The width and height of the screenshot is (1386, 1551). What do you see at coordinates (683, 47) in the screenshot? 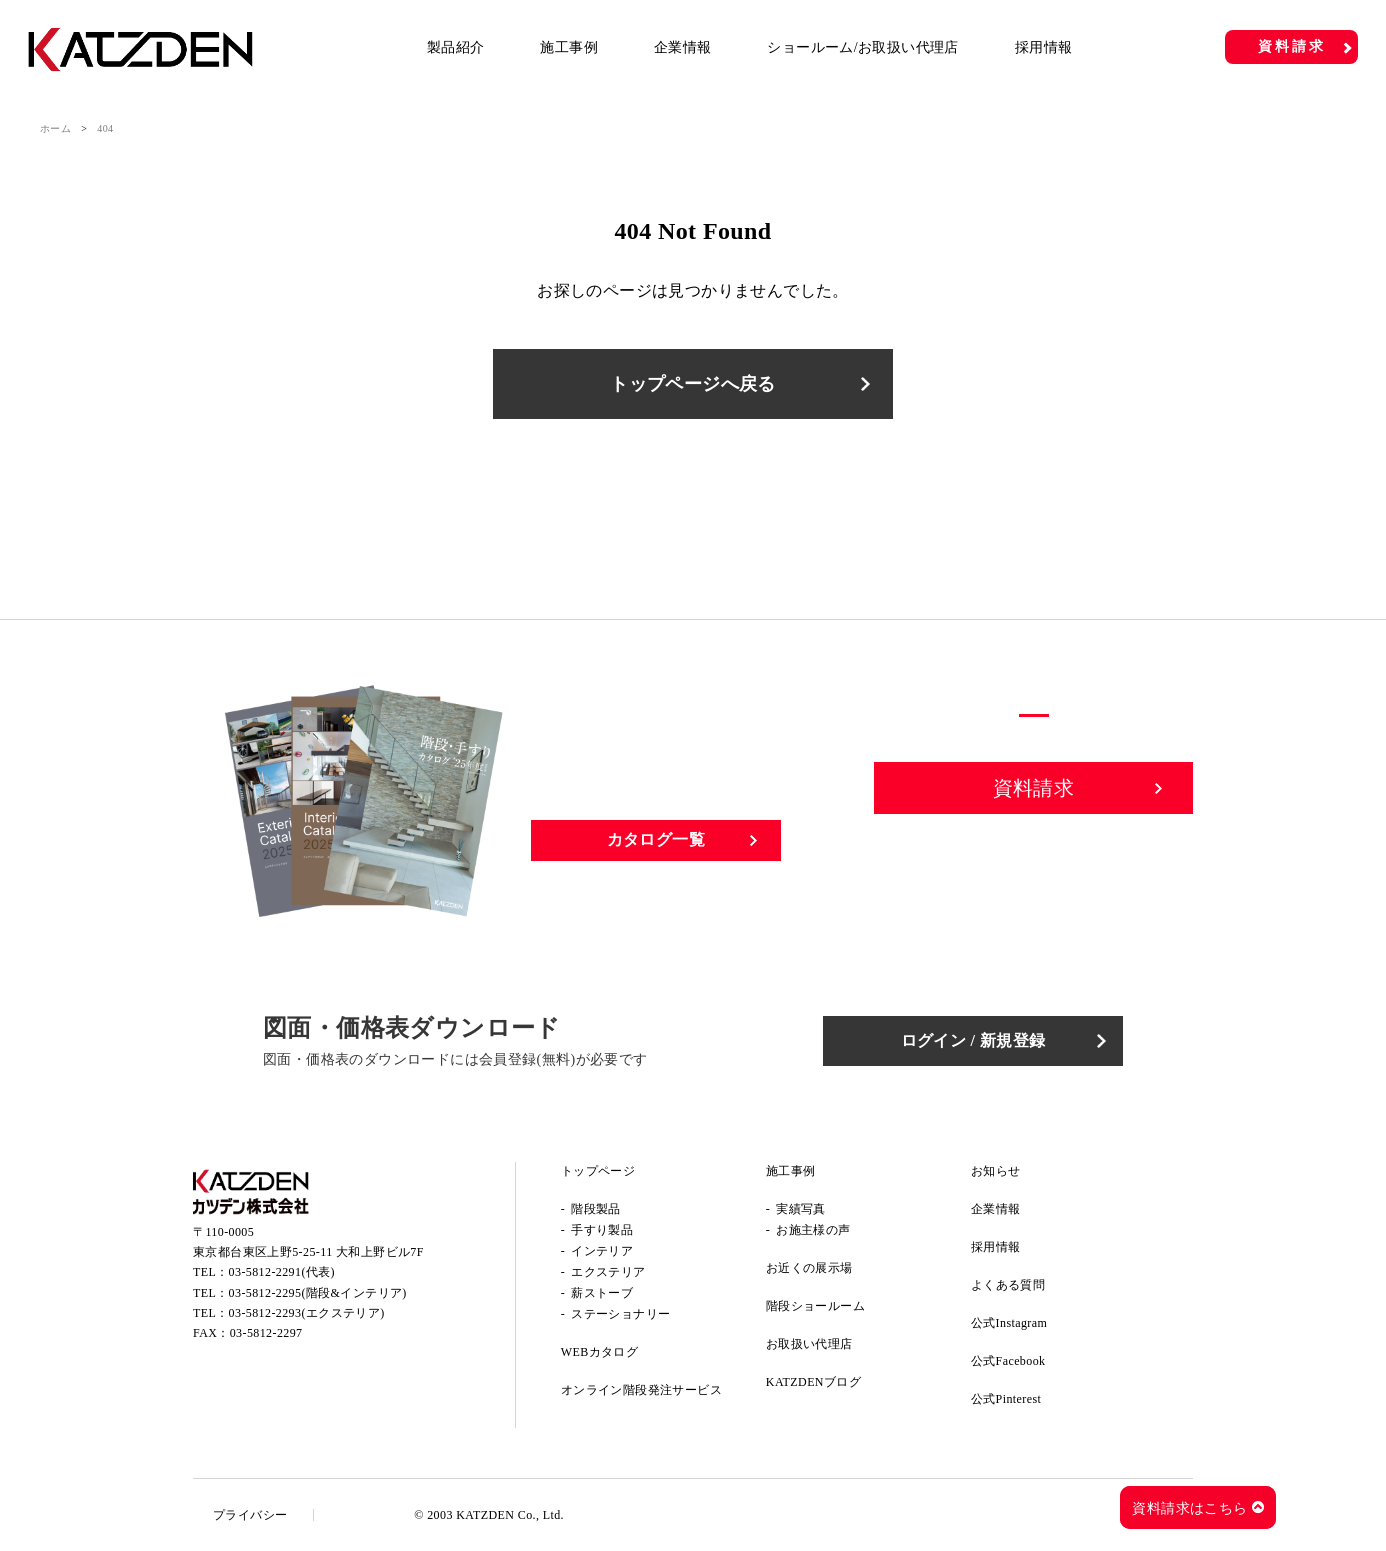
I see `企業情報` at bounding box center [683, 47].